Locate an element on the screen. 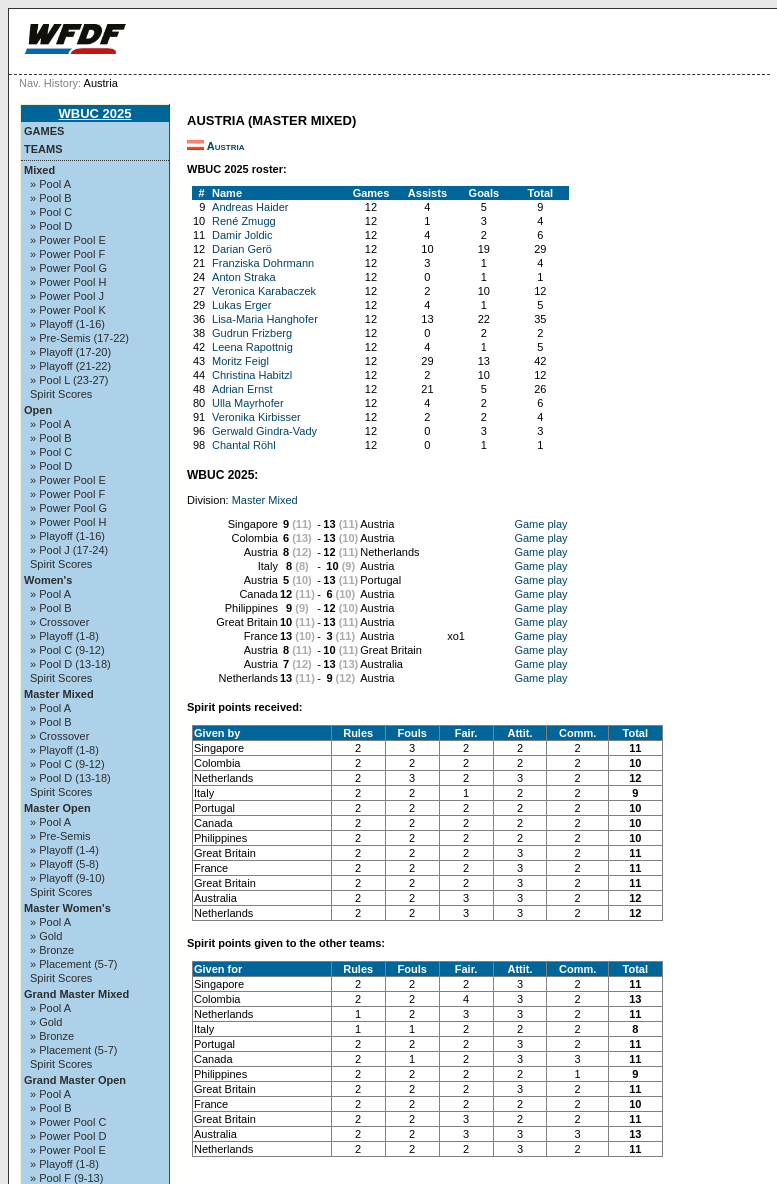 The image size is (777, 1184). Leena Rapottnig is located at coordinates (252, 347).